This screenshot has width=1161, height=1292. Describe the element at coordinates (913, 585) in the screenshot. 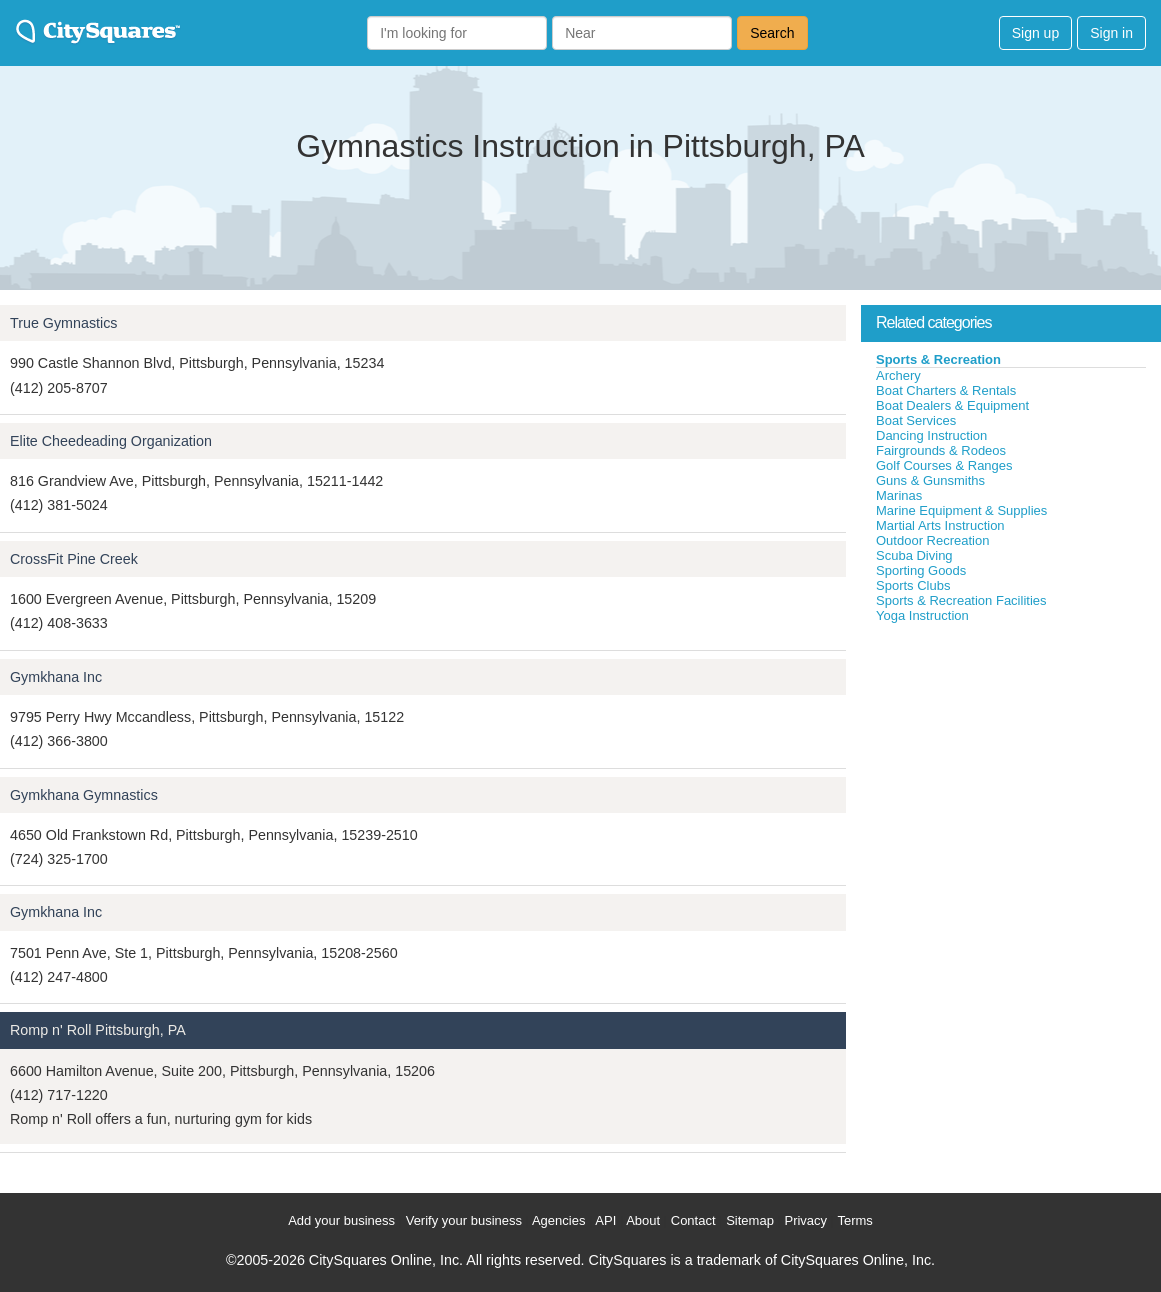

I see `Sports Clubs` at that location.